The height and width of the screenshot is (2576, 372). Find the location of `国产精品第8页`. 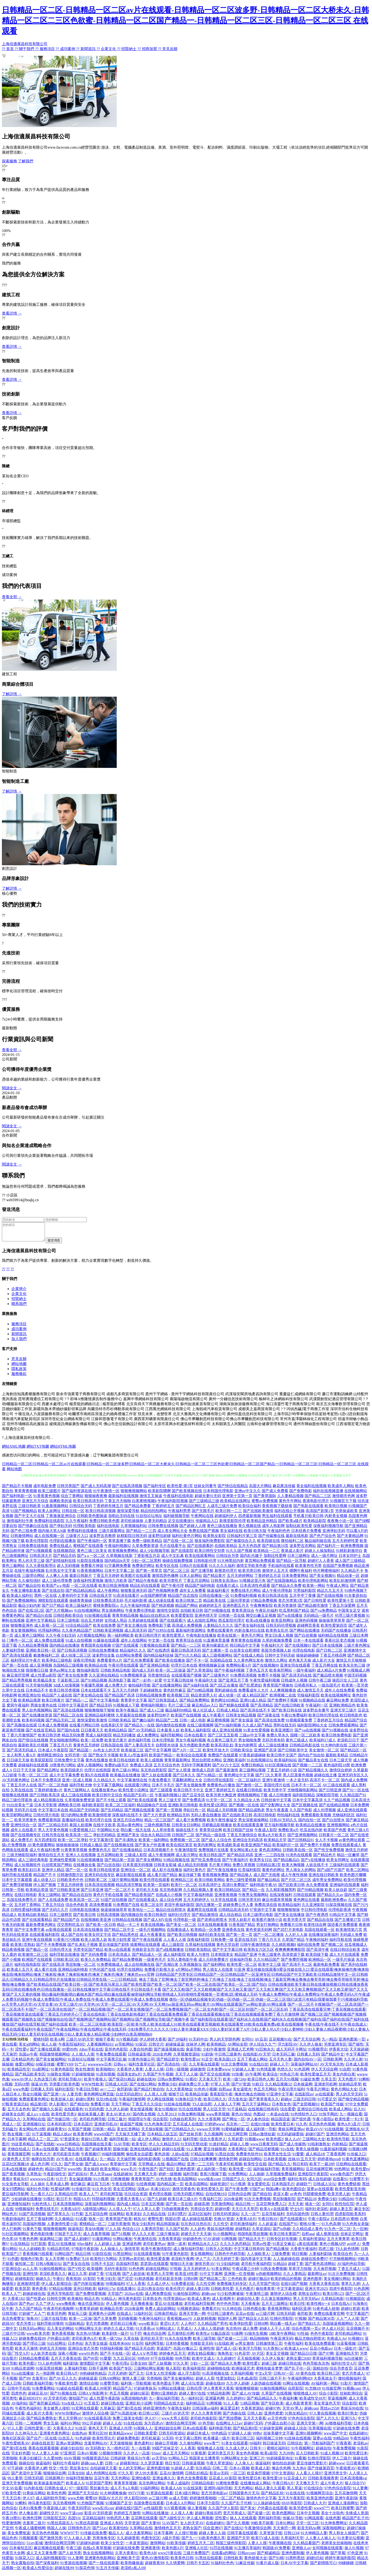

国产精品第8页 is located at coordinates (245, 2432).